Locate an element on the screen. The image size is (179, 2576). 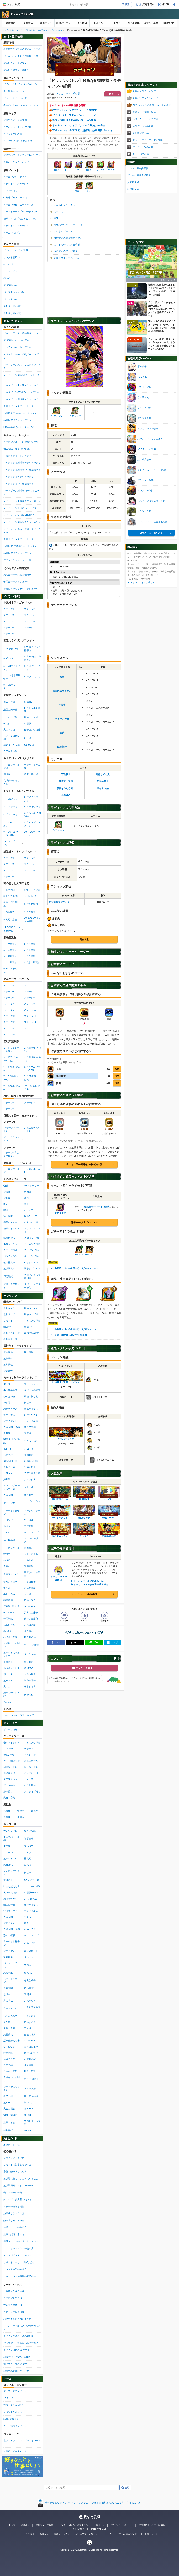
ステージ3 is located at coordinates (8, 615).